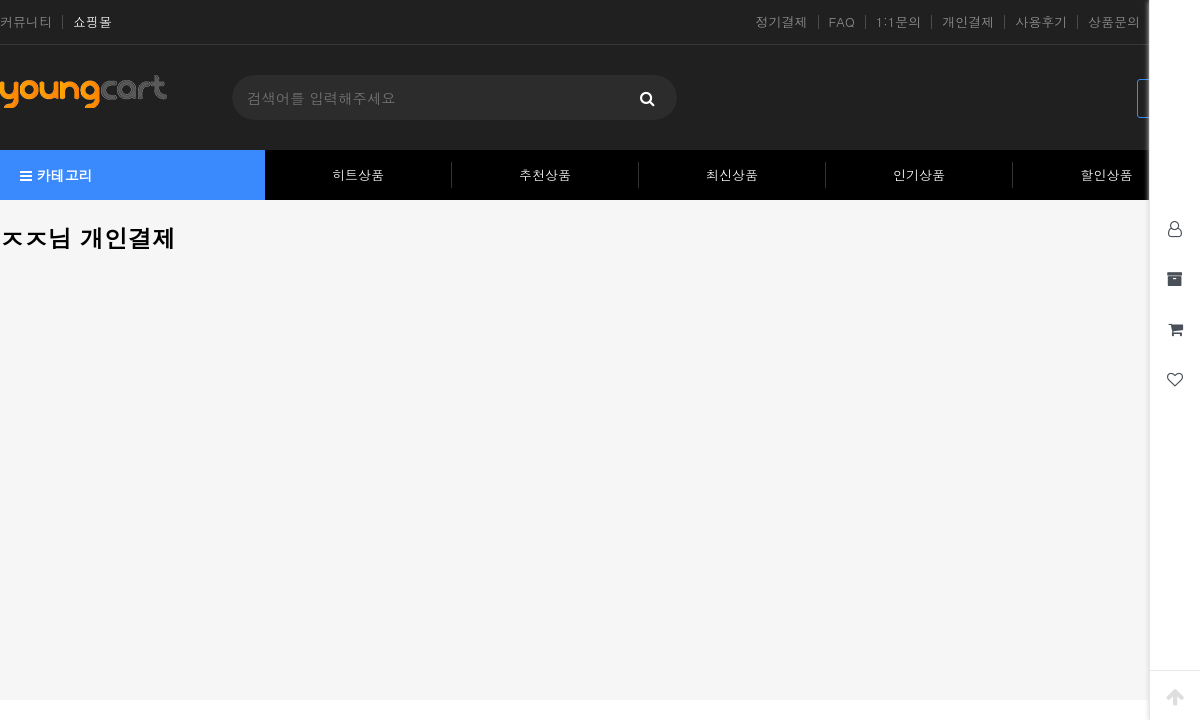 The height and width of the screenshot is (720, 1200). Describe the element at coordinates (358, 174) in the screenshot. I see `히트상품` at that location.